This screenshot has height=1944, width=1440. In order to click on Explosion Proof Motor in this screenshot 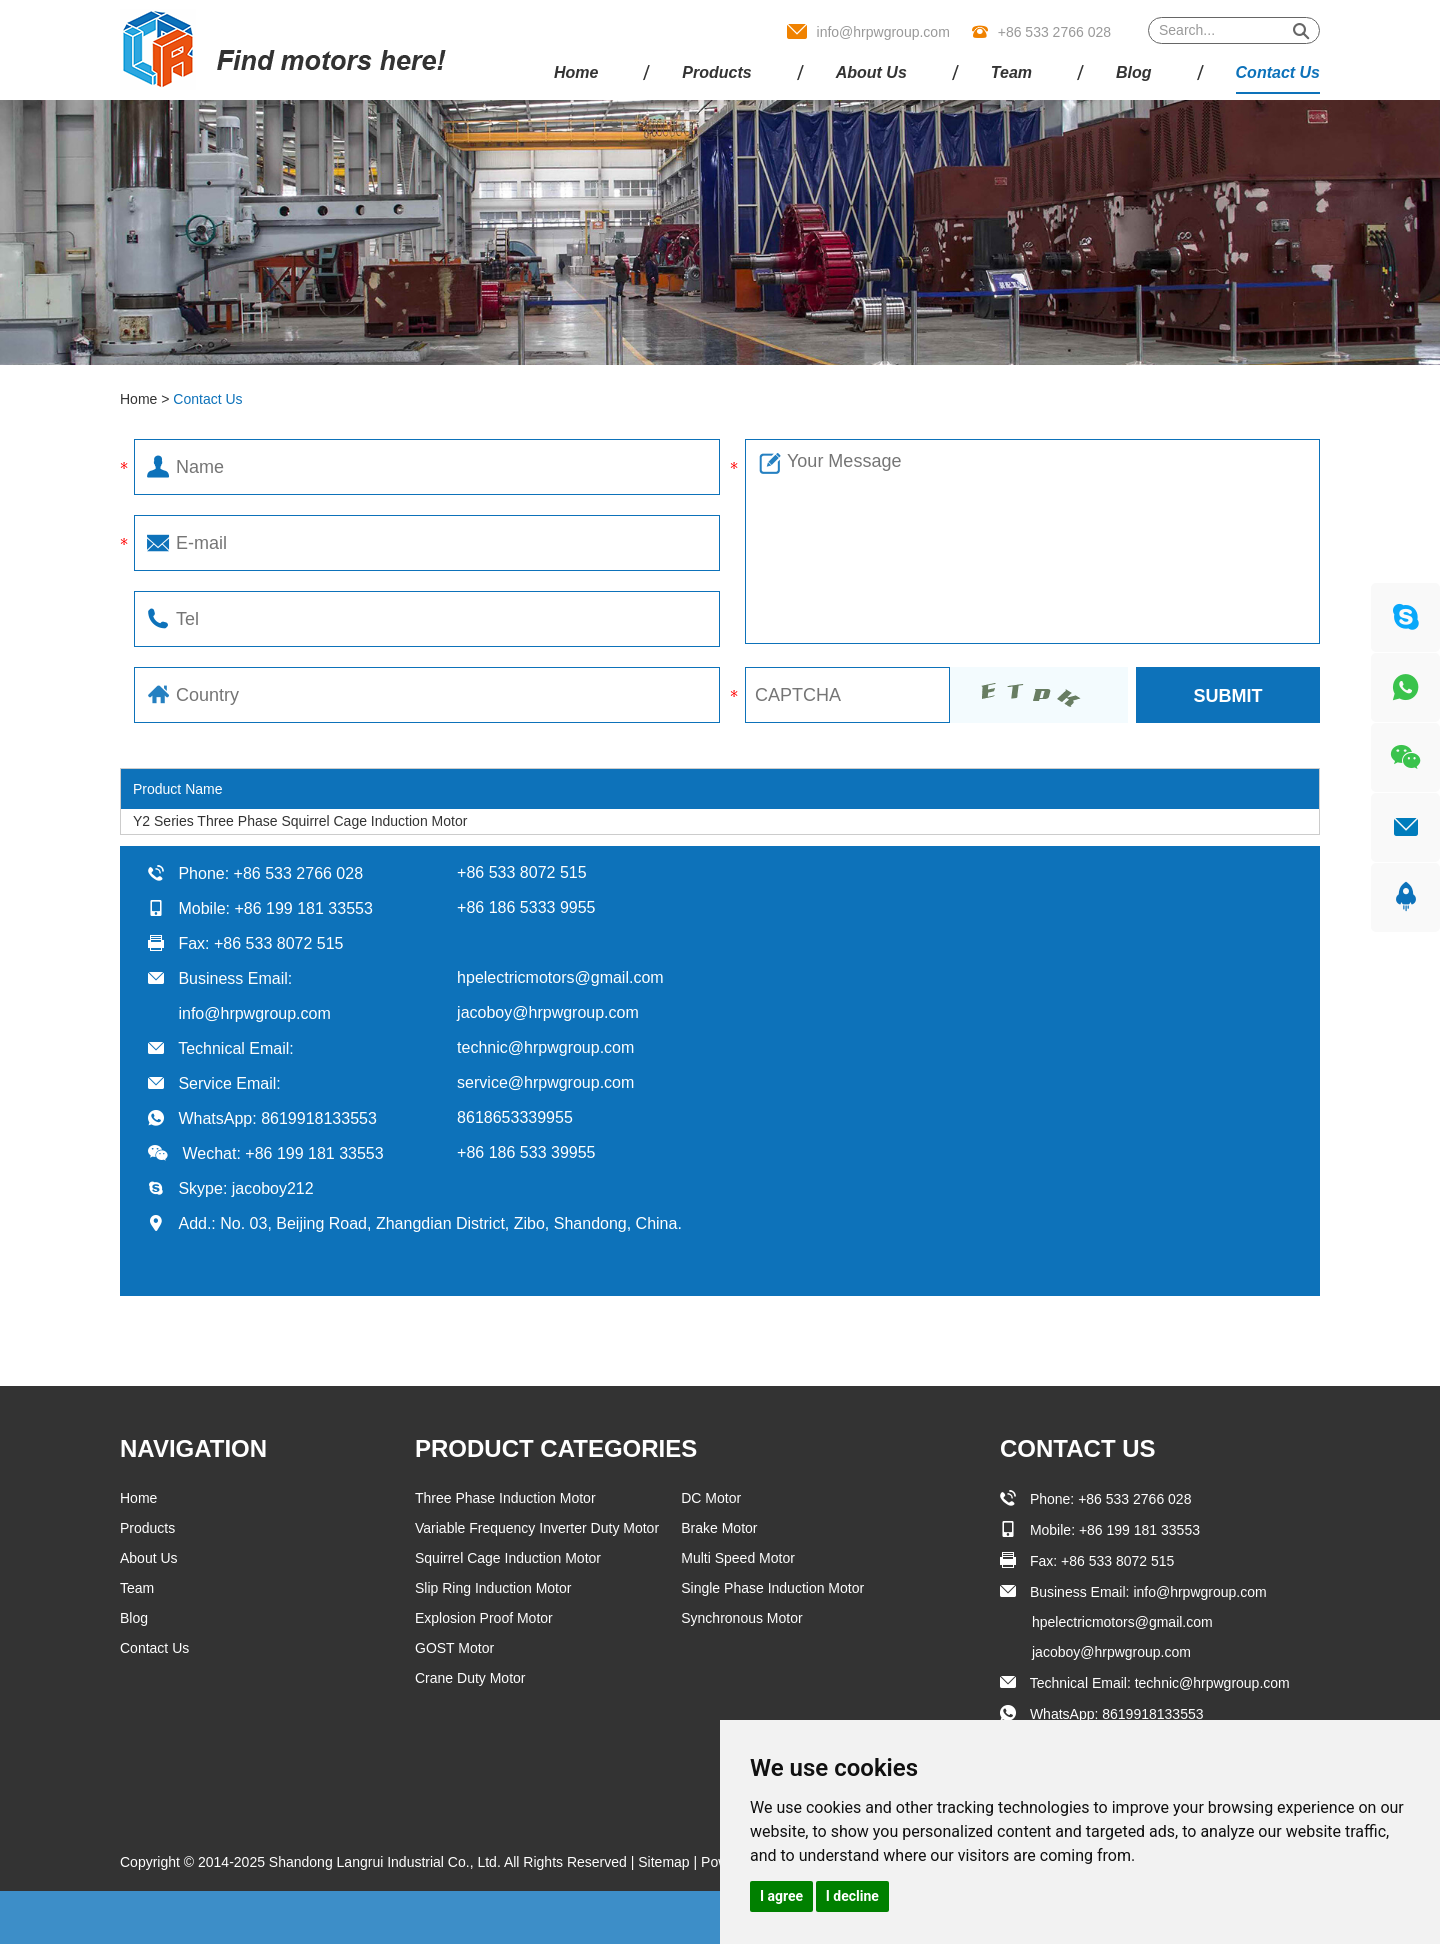, I will do `click(484, 1618)`.